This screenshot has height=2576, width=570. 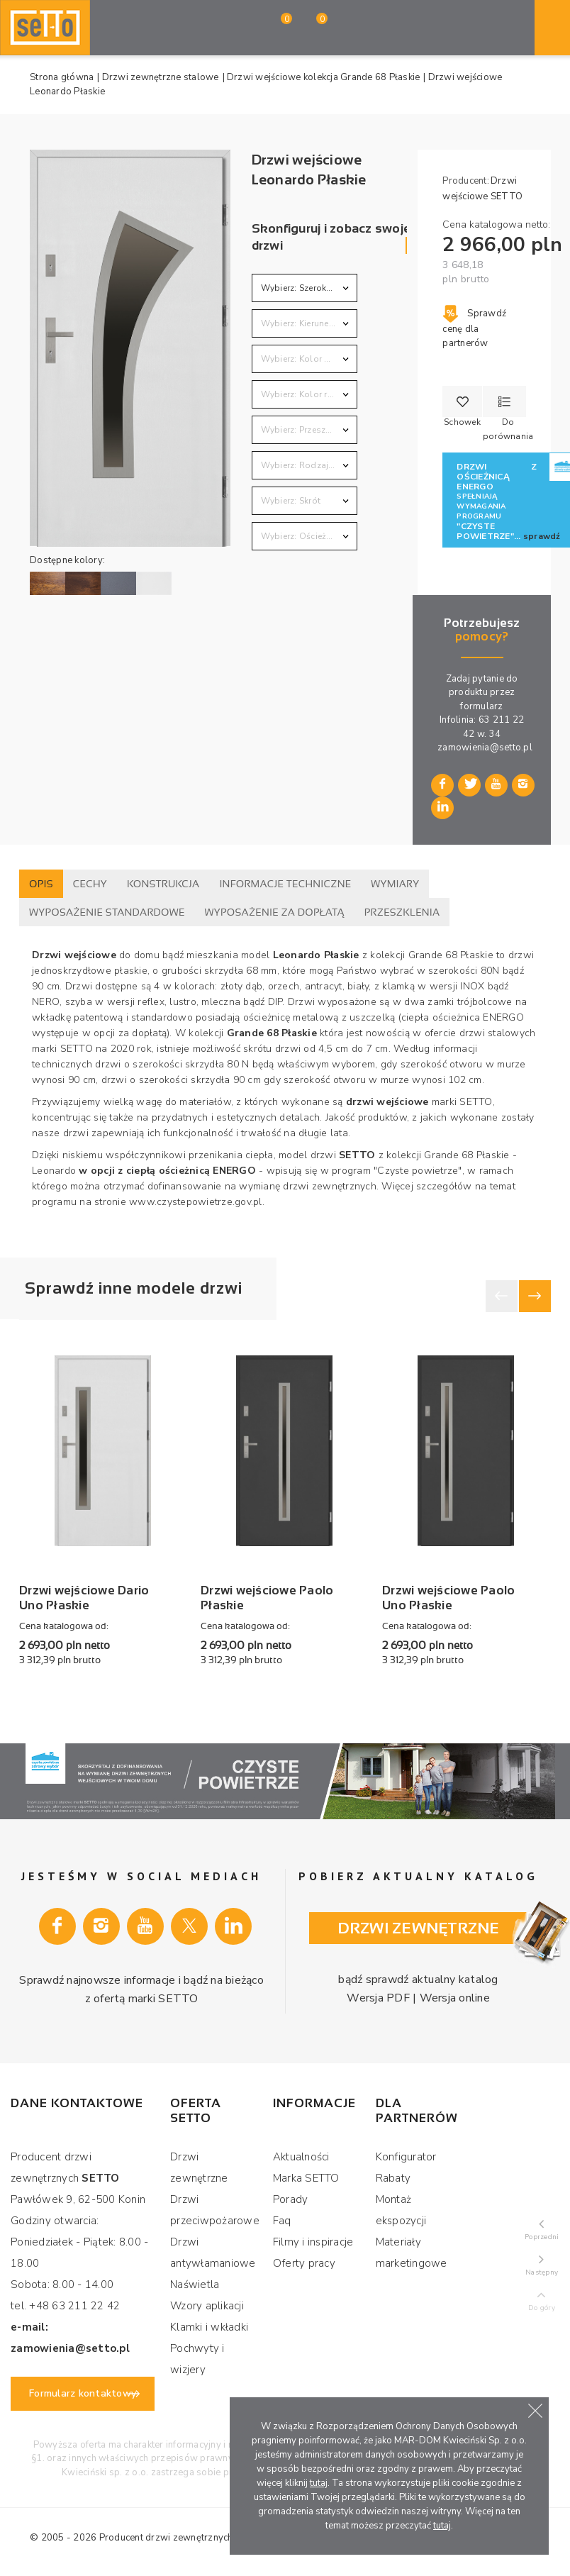 I want to click on Drzwi wejściowe Paolo Uno Płaskie, so click(x=448, y=1598).